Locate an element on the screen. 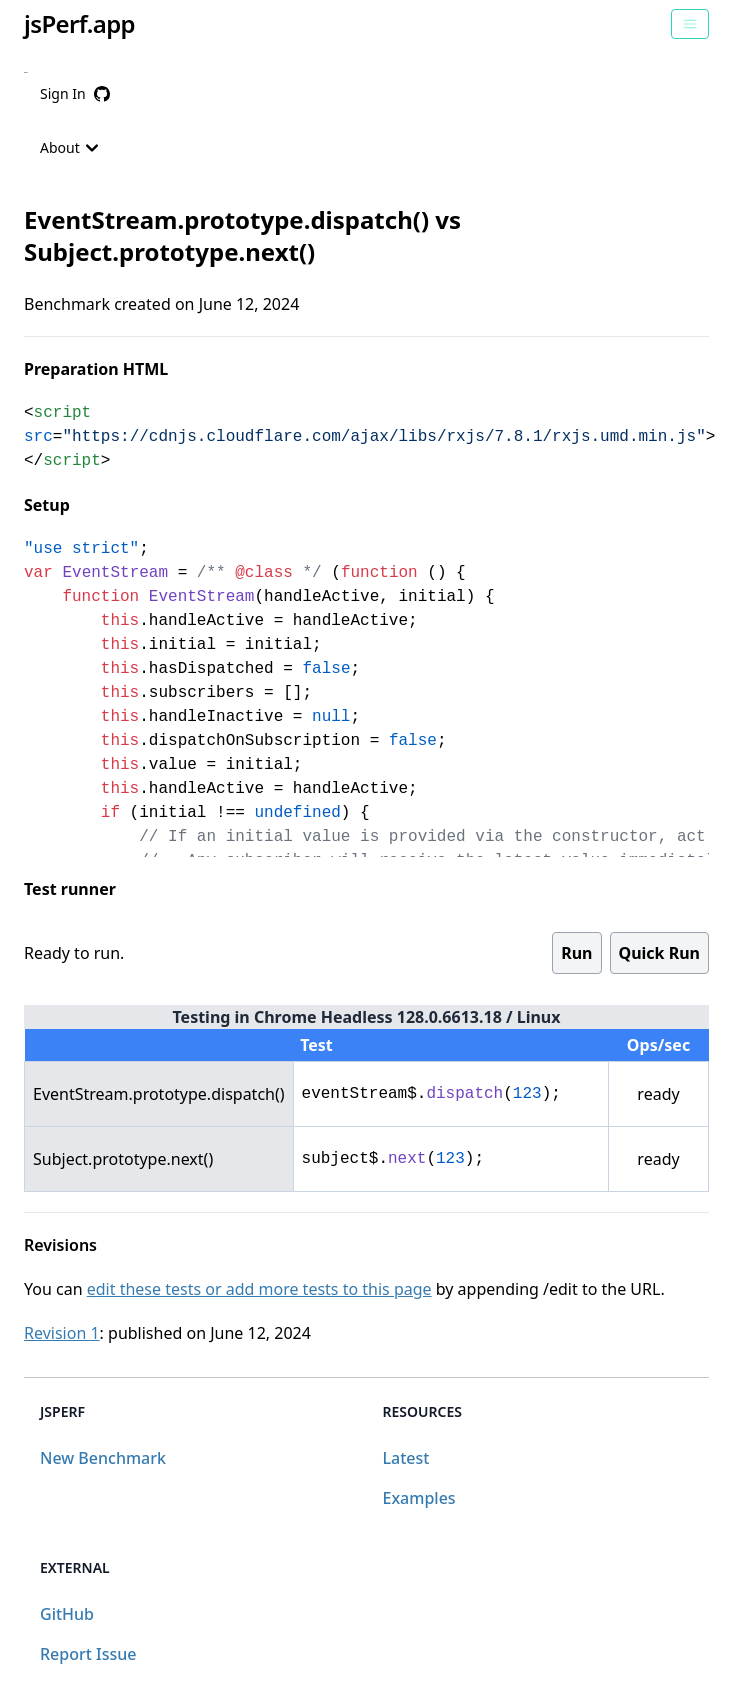 The width and height of the screenshot is (733, 1706). Run is located at coordinates (576, 953).